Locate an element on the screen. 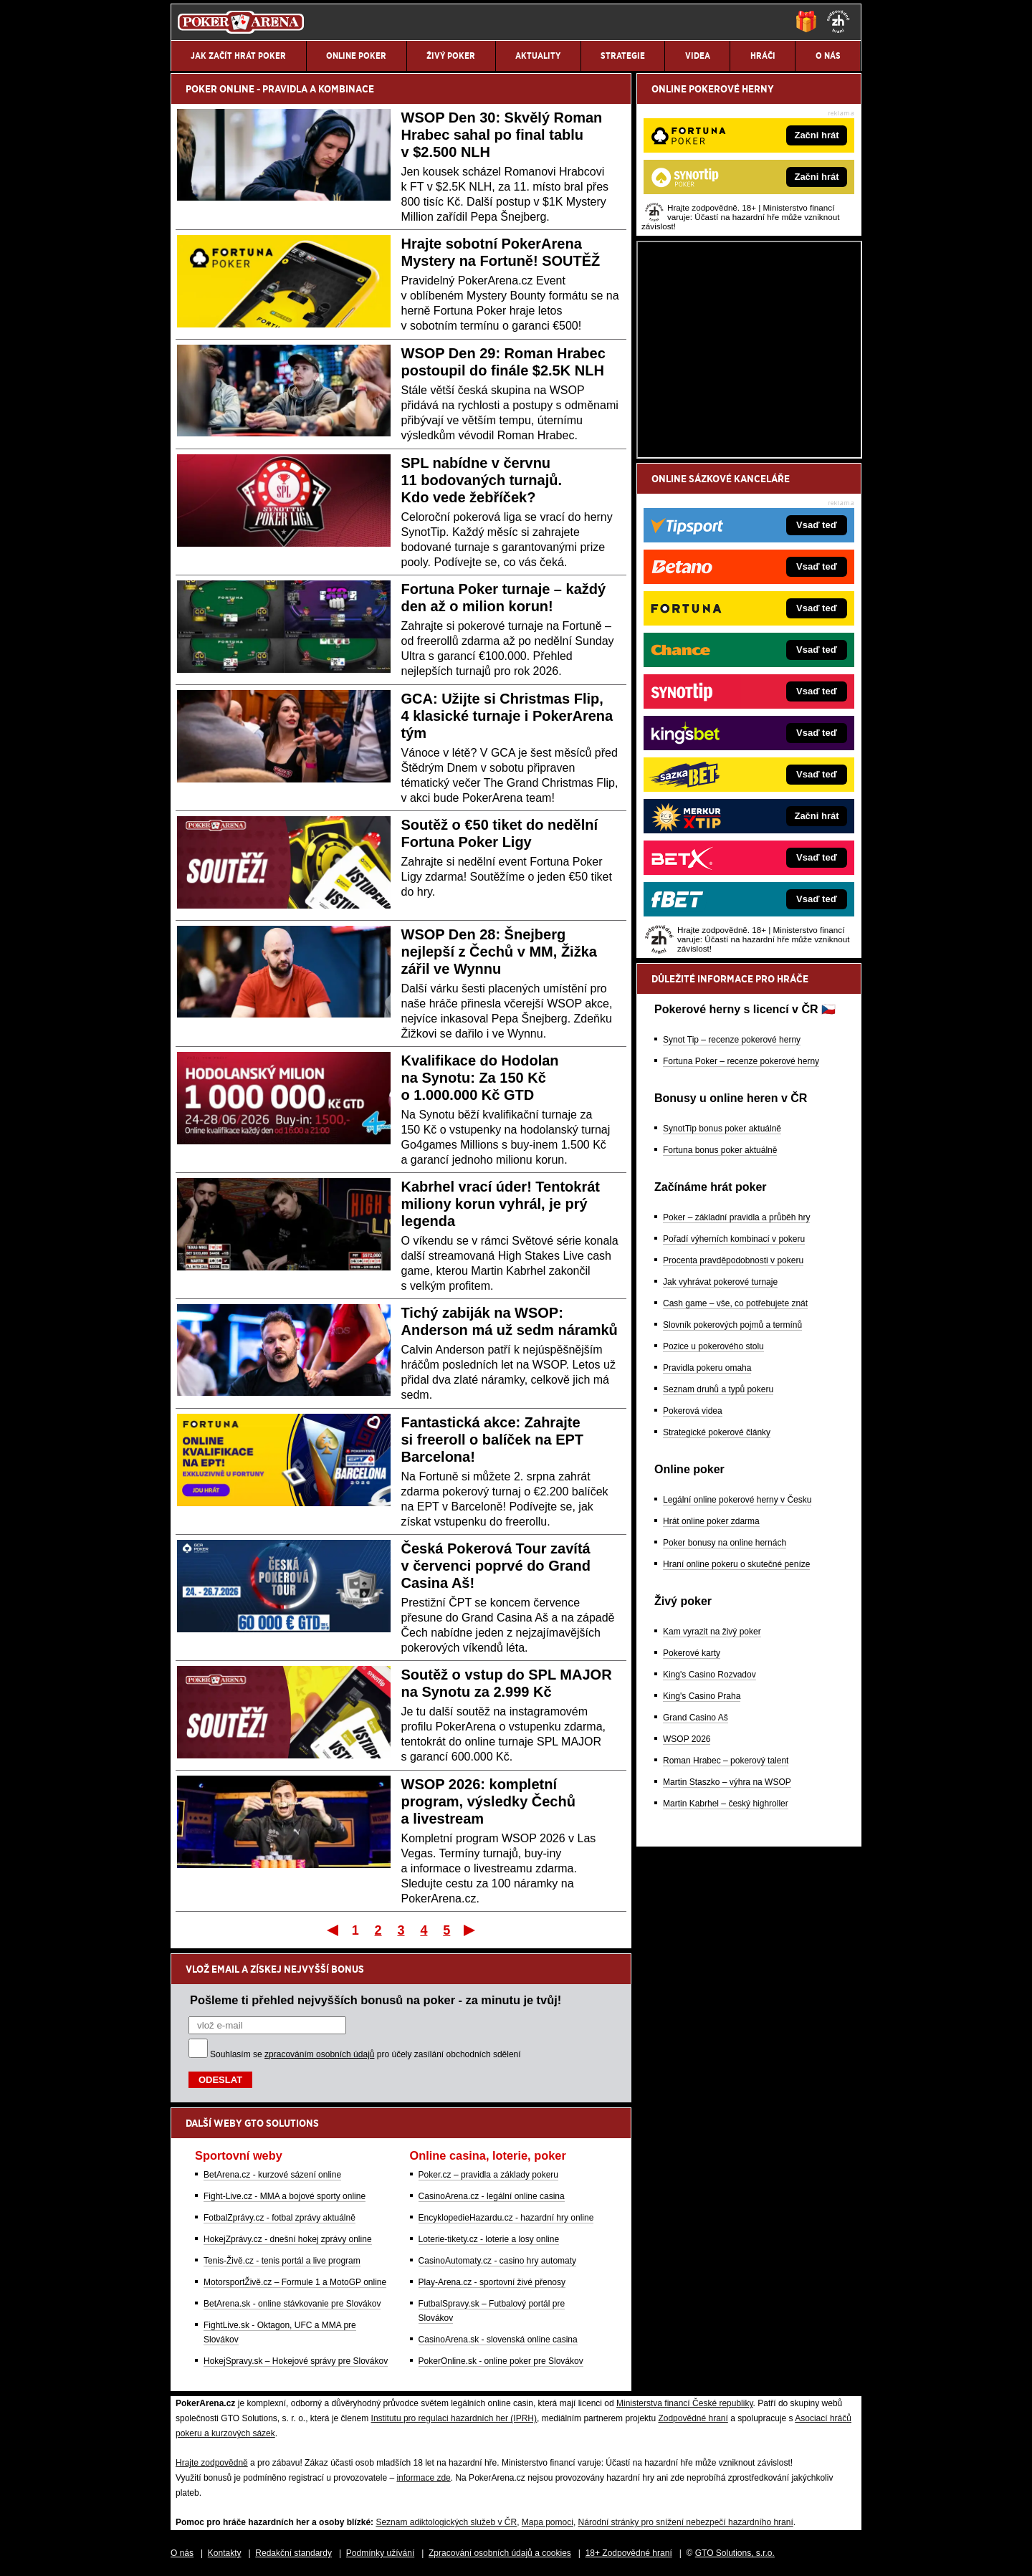 Image resolution: width=1032 pixels, height=2576 pixels. Procenta pravděpodobnosti v pokeru is located at coordinates (733, 1260).